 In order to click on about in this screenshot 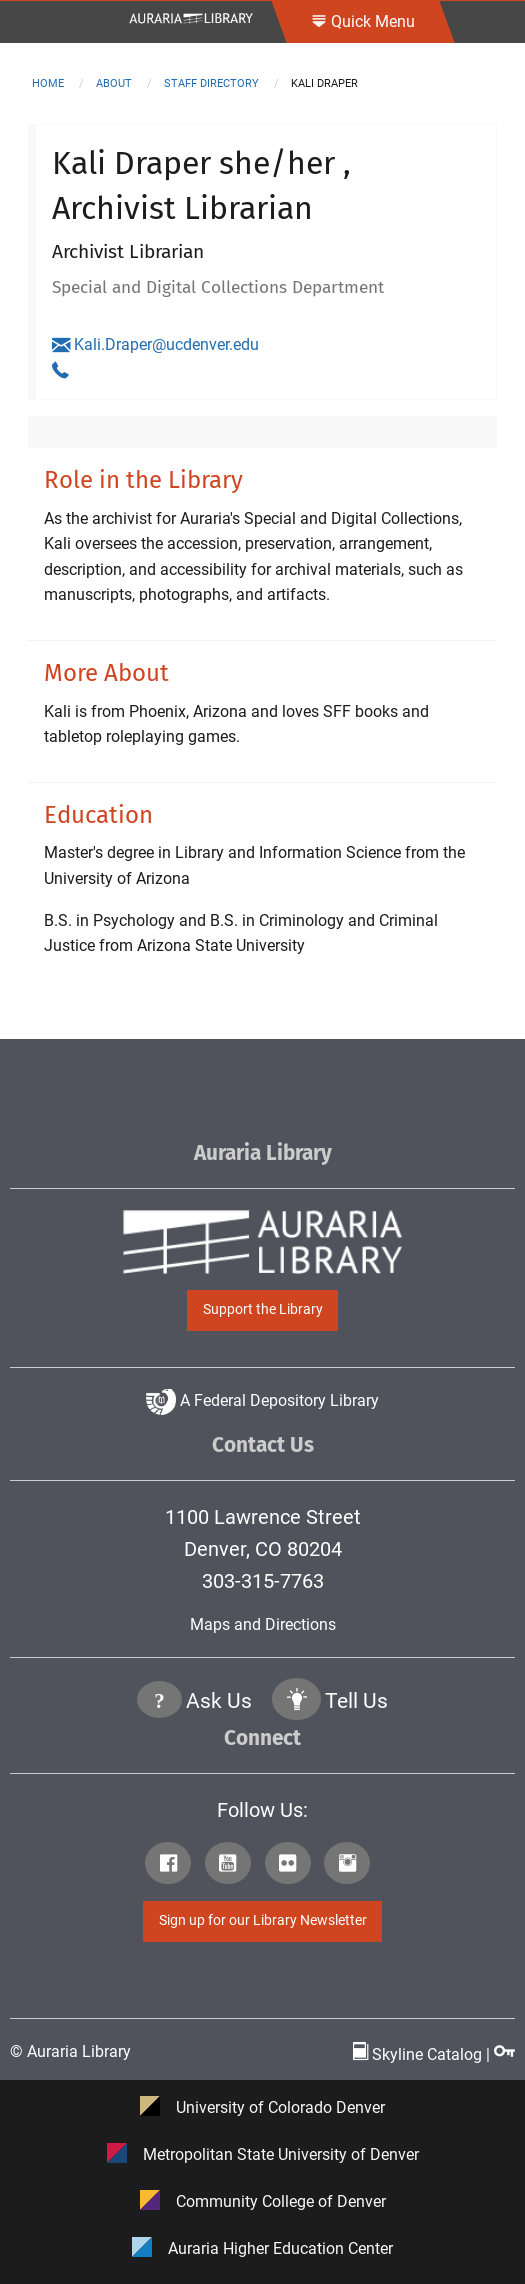, I will do `click(114, 83)`.